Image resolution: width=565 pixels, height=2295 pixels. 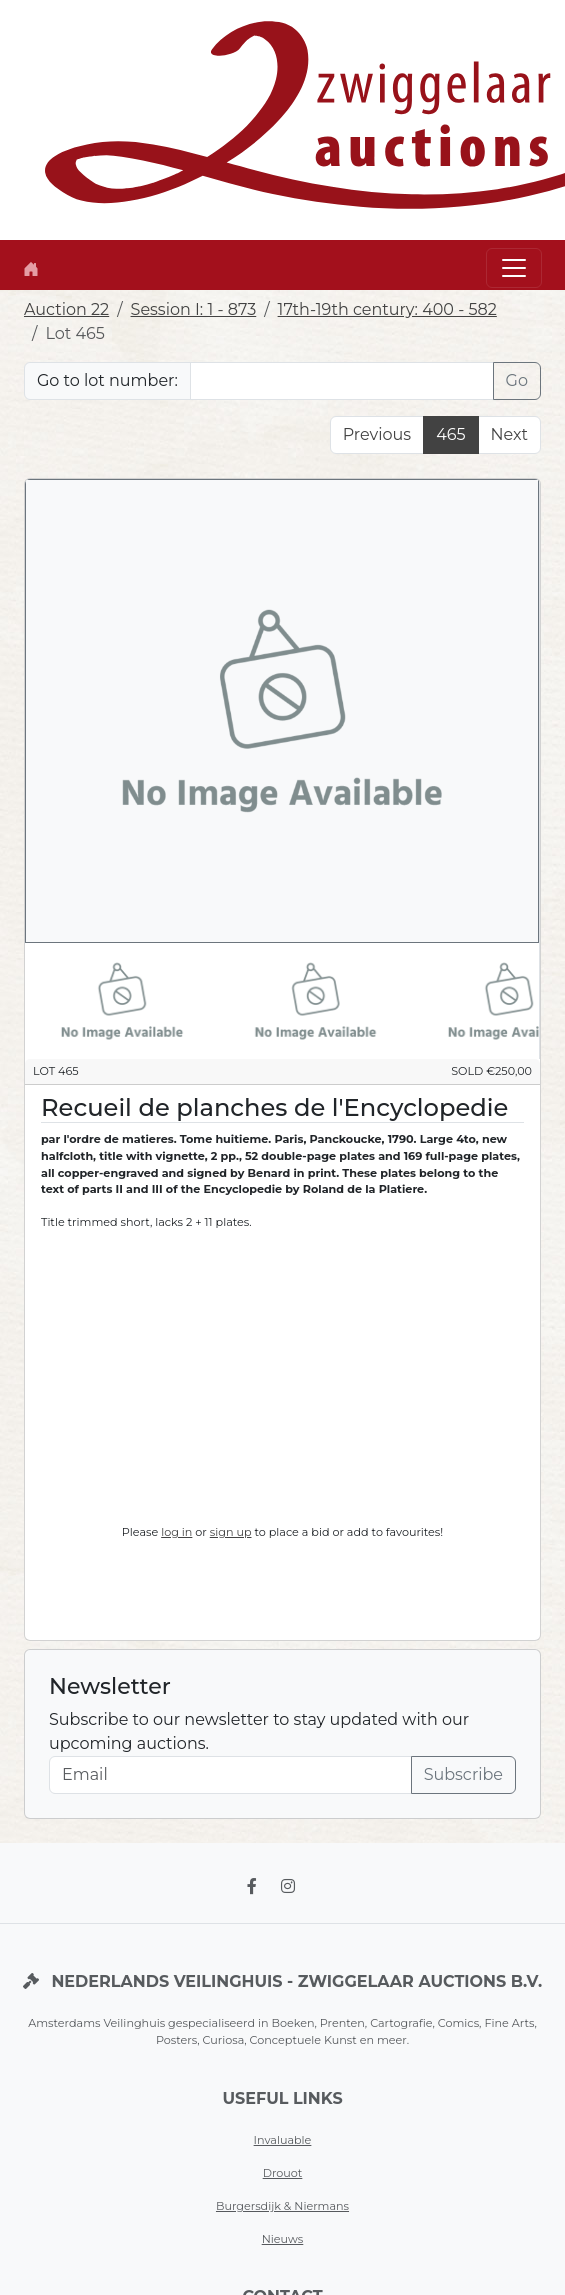 What do you see at coordinates (377, 434) in the screenshot?
I see `Previous` at bounding box center [377, 434].